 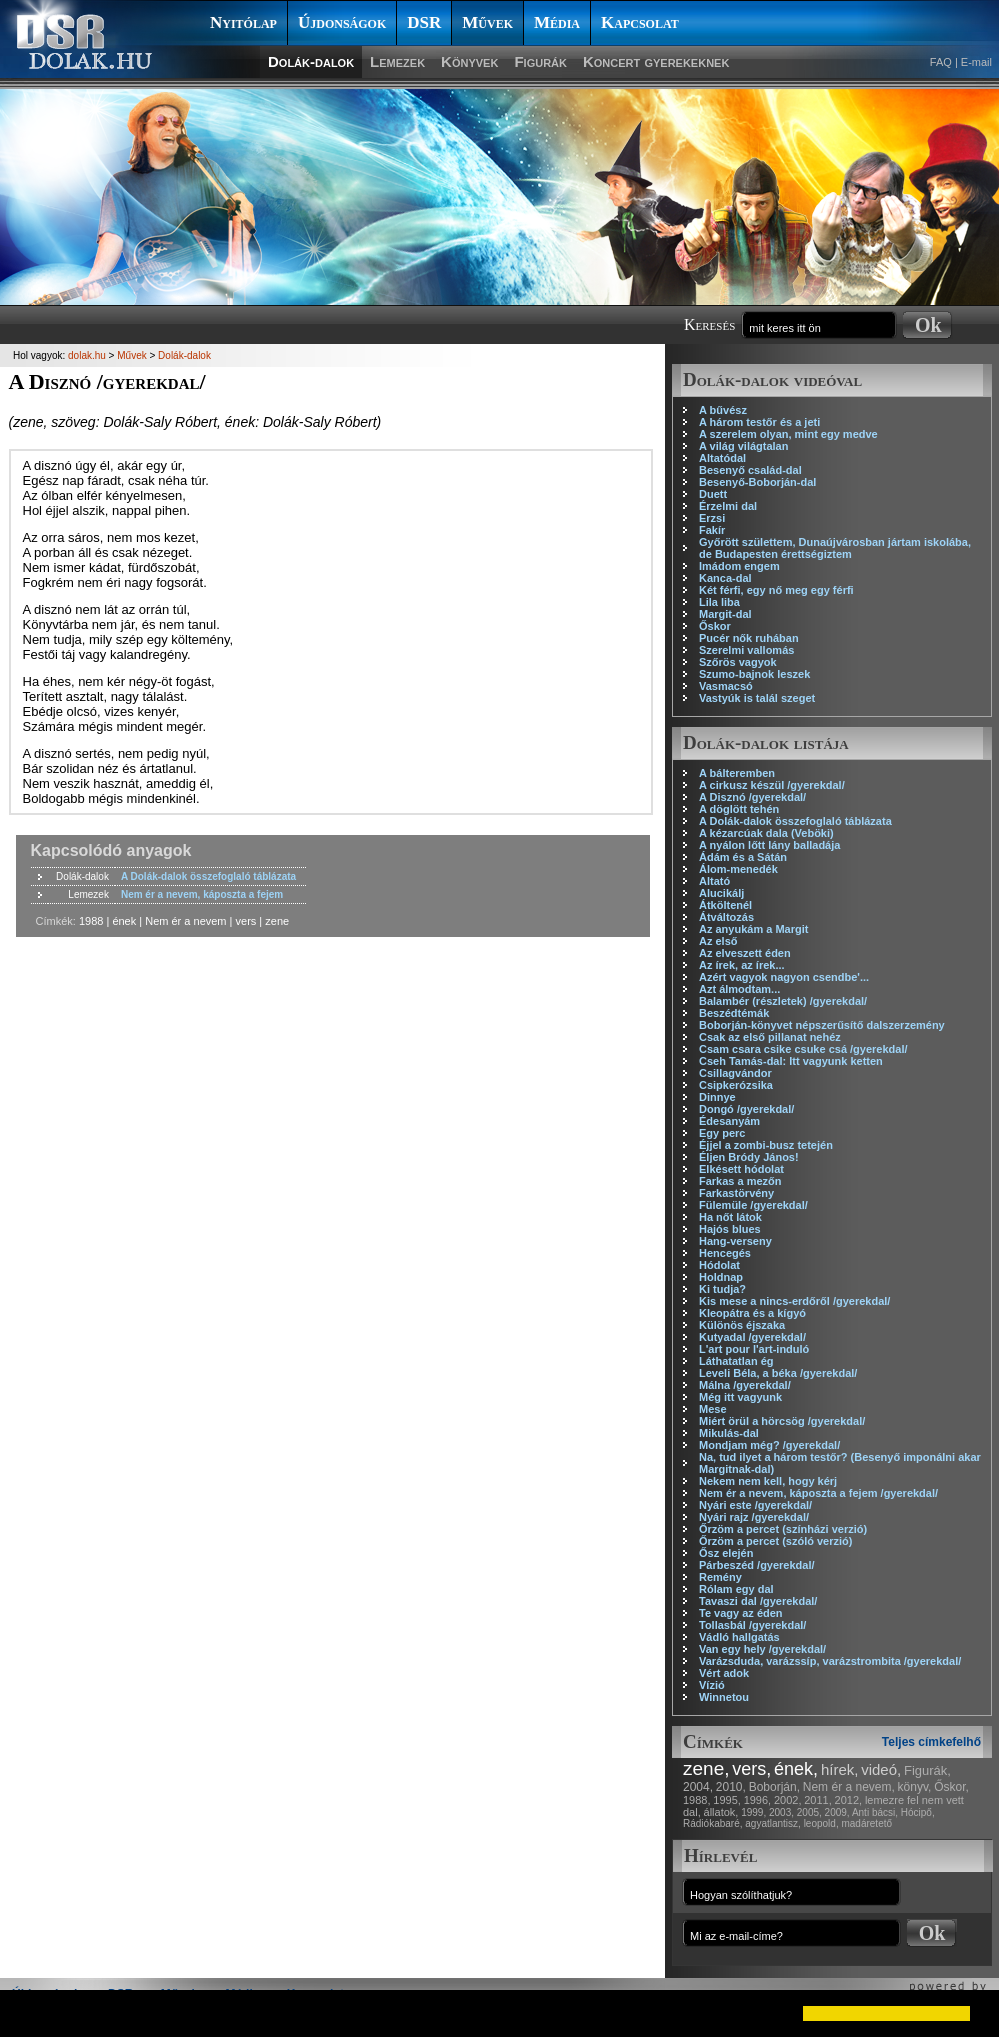 I want to click on Az első, so click(x=718, y=941).